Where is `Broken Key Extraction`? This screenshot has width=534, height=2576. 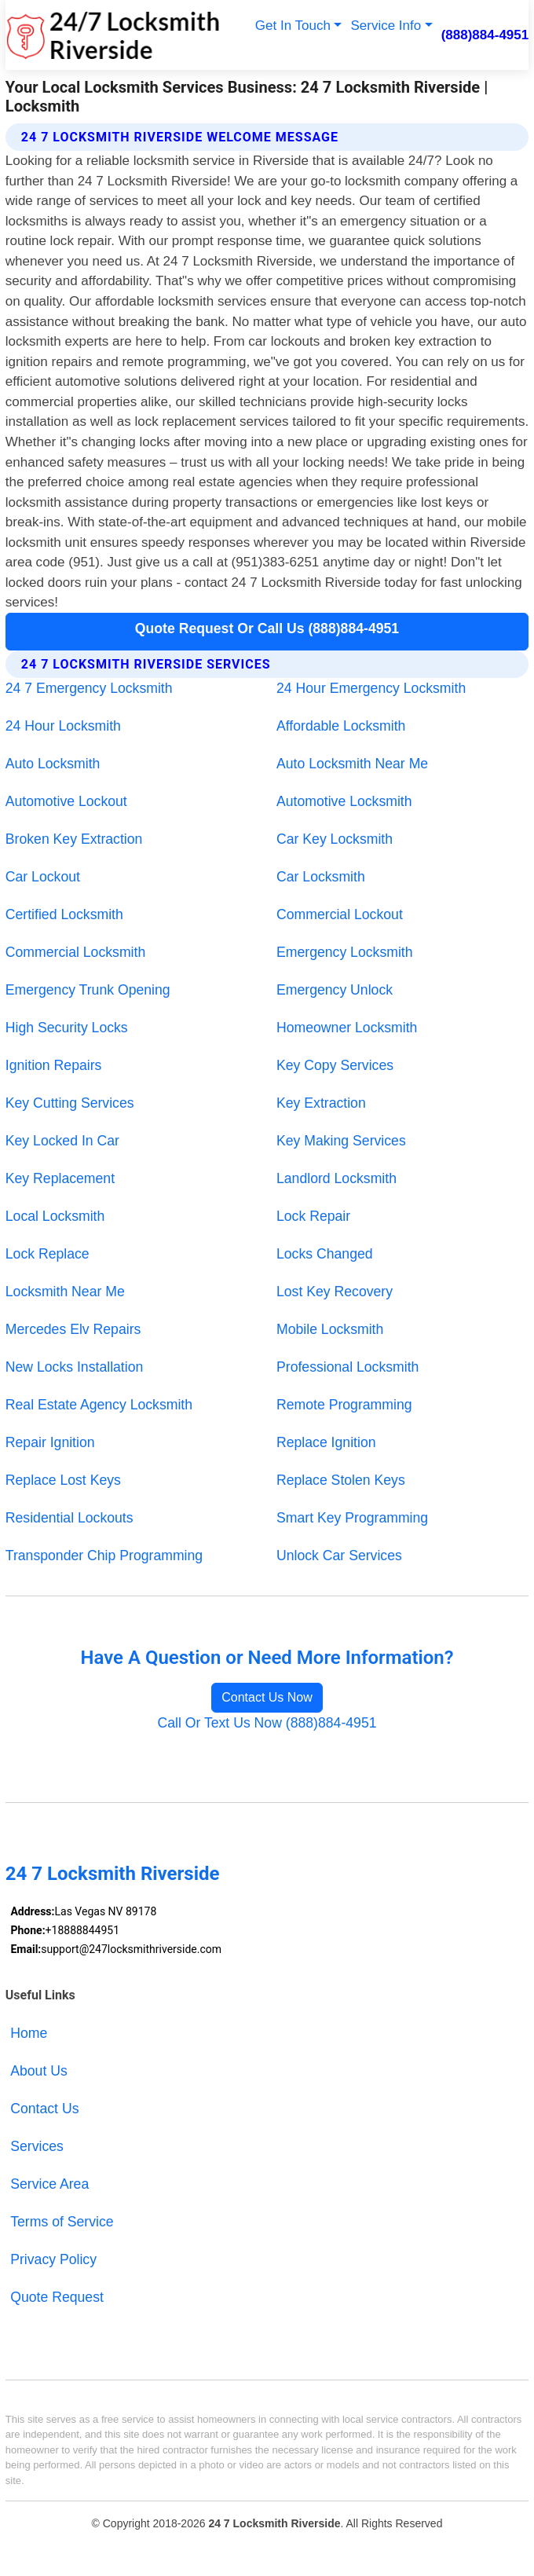 Broken Key Extraction is located at coordinates (74, 839).